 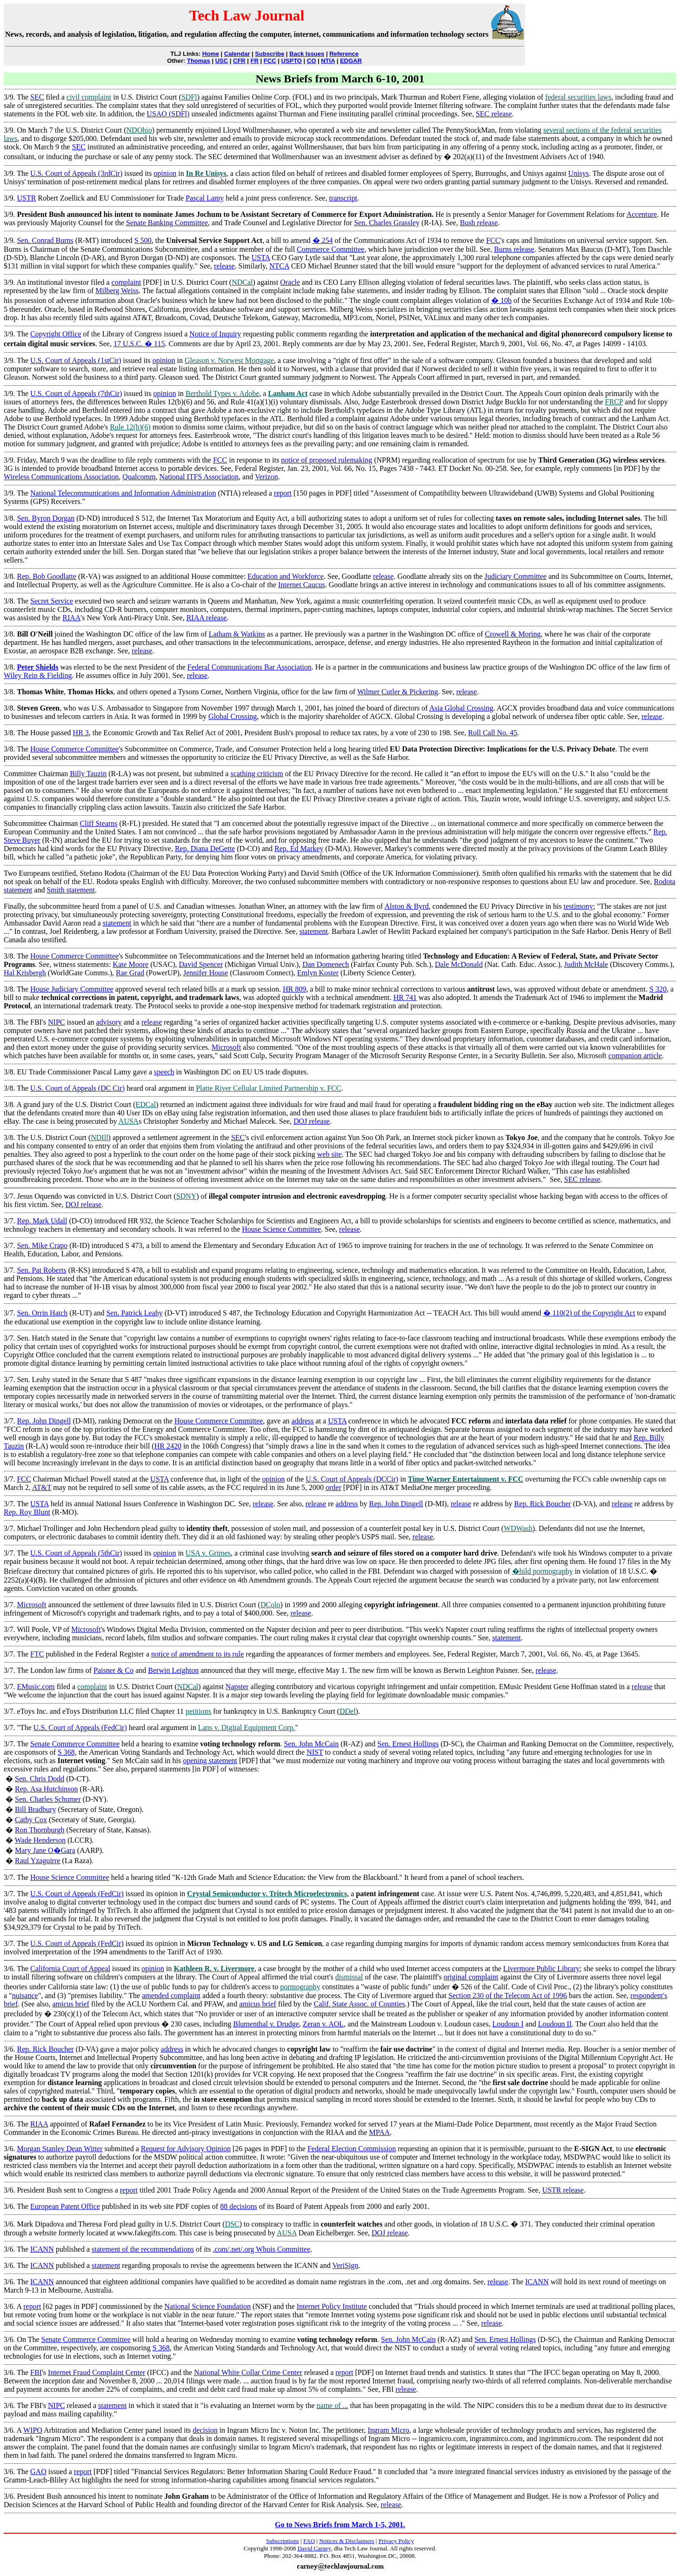 I want to click on NIPC, so click(x=56, y=1022).